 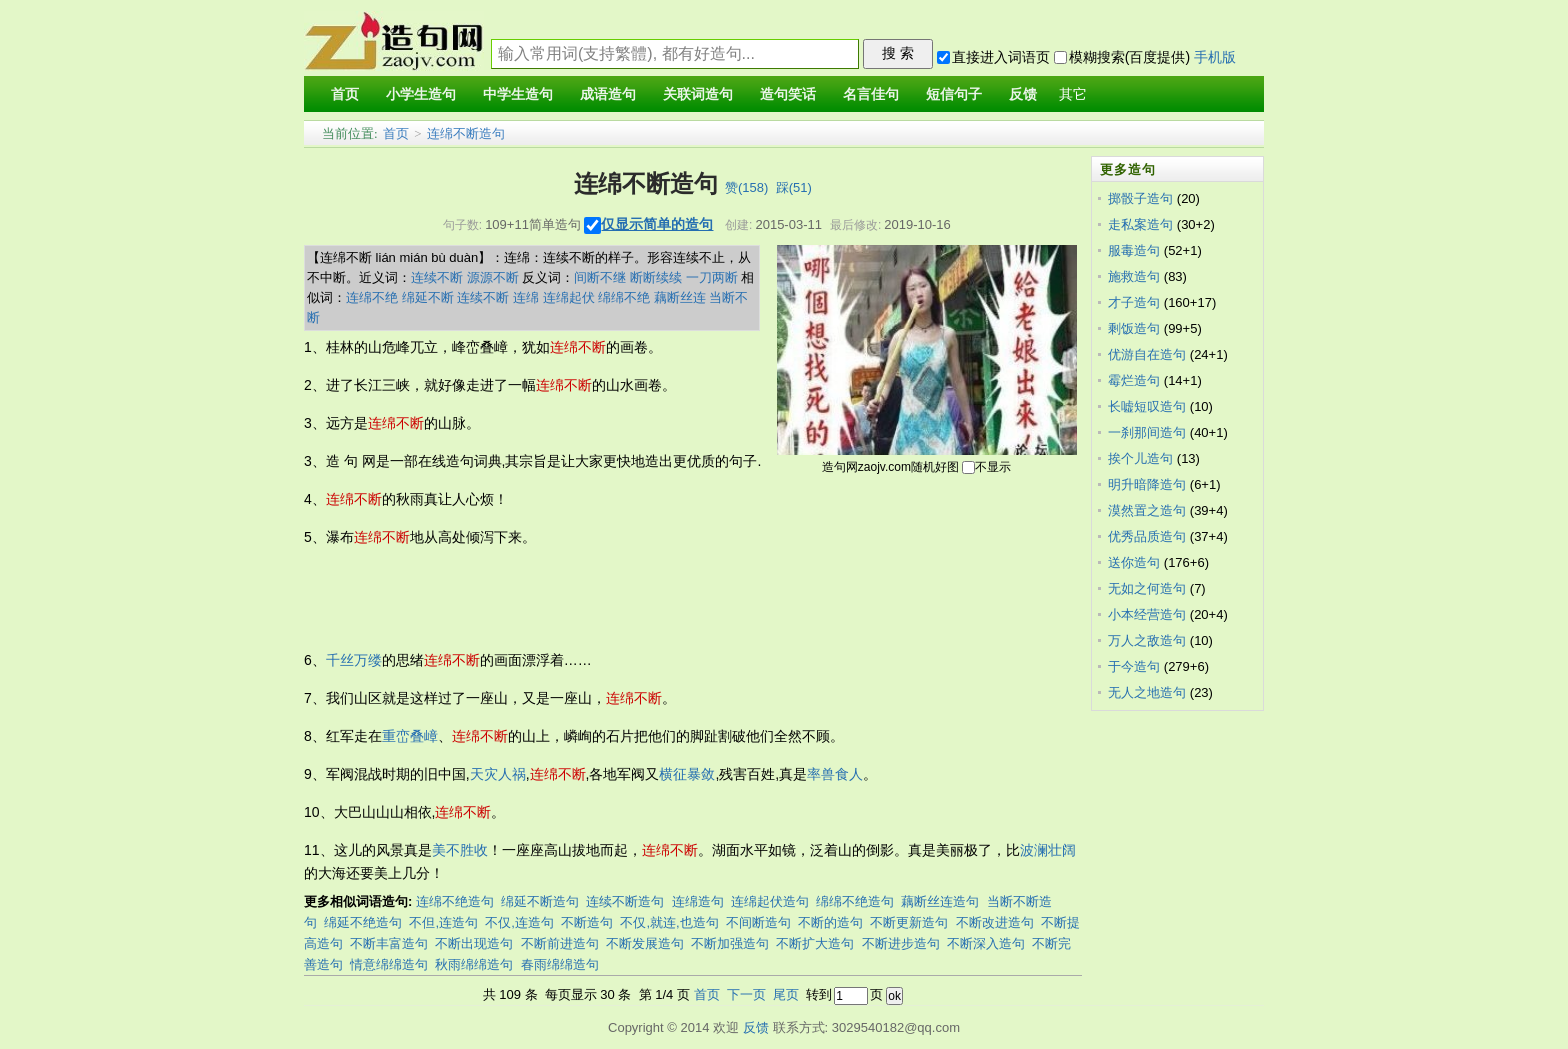 What do you see at coordinates (389, 943) in the screenshot?
I see `不断丰富造句` at bounding box center [389, 943].